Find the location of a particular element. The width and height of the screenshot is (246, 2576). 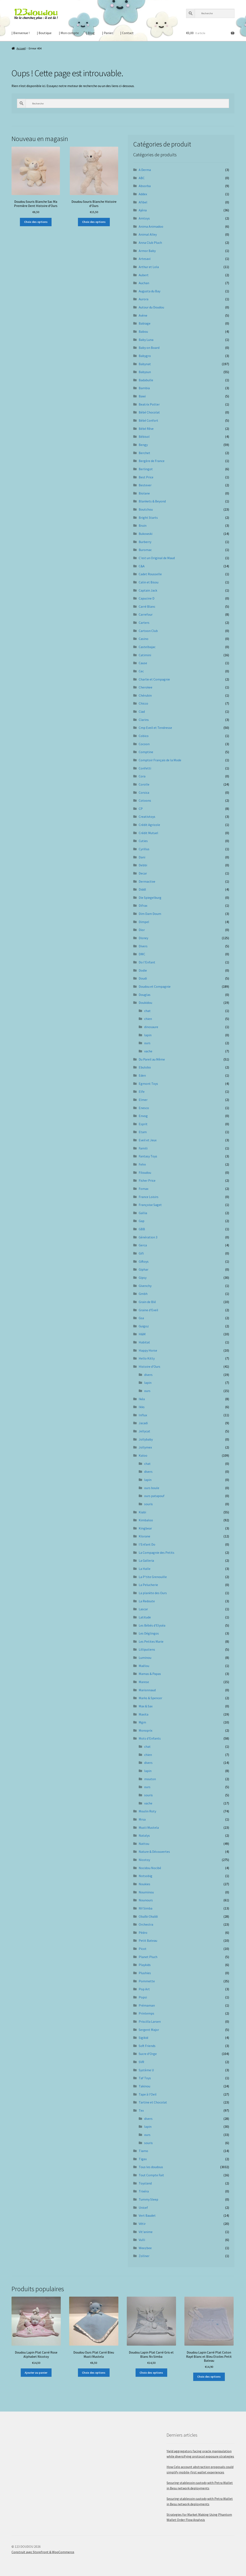

Vétir is located at coordinates (142, 2224).